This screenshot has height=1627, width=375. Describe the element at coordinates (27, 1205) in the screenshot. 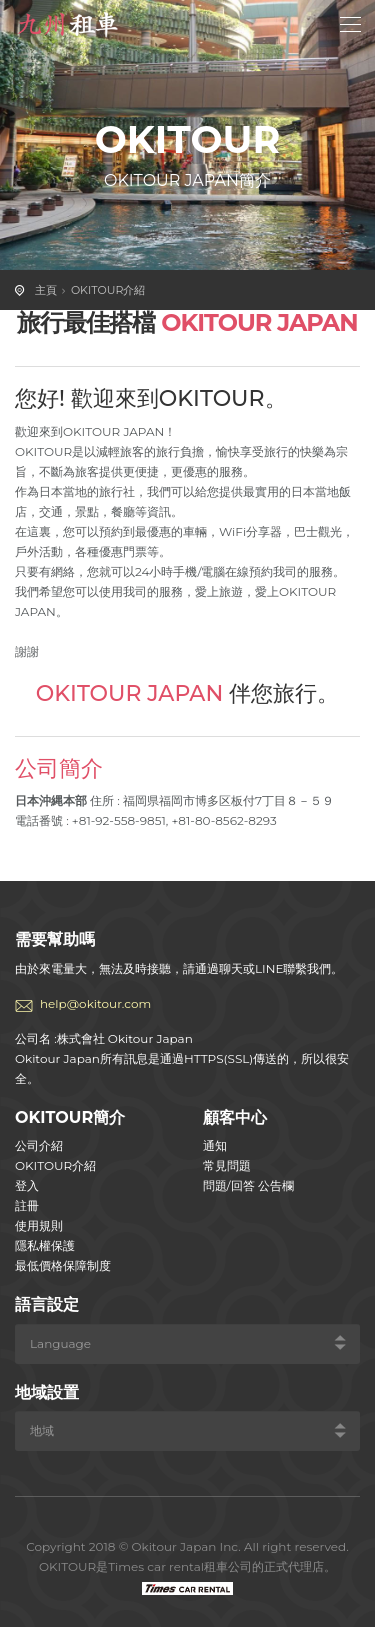

I see `註冊` at that location.